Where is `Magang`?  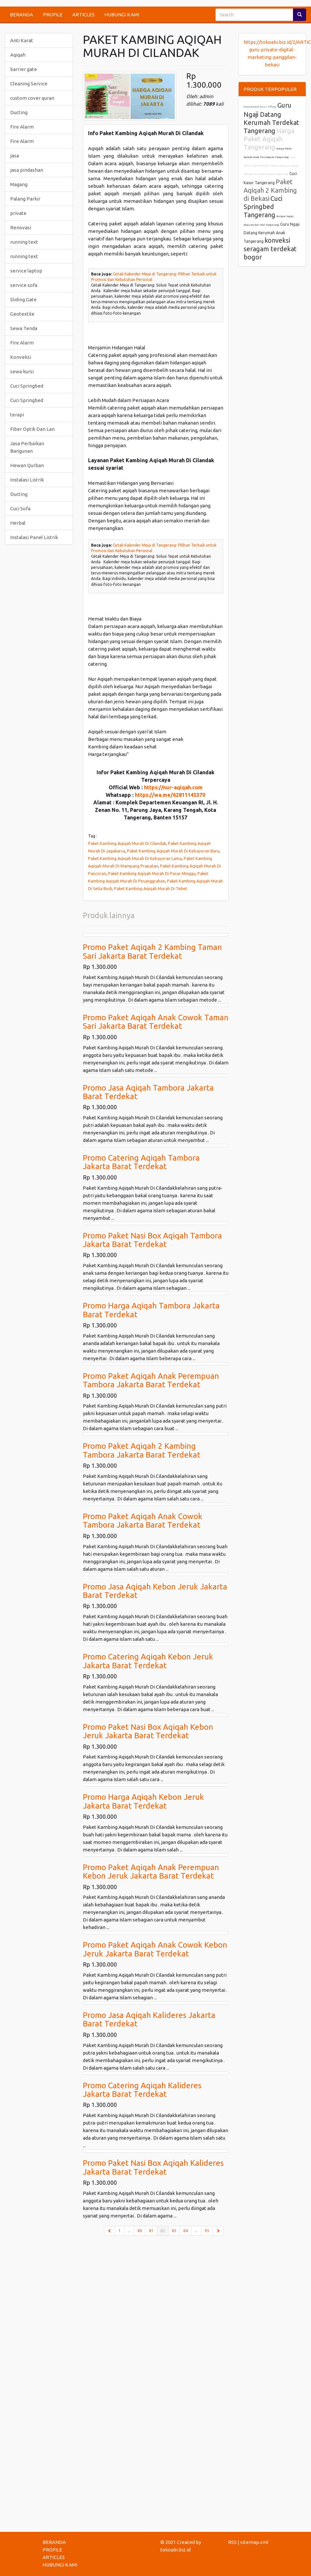
Magang is located at coordinates (18, 184).